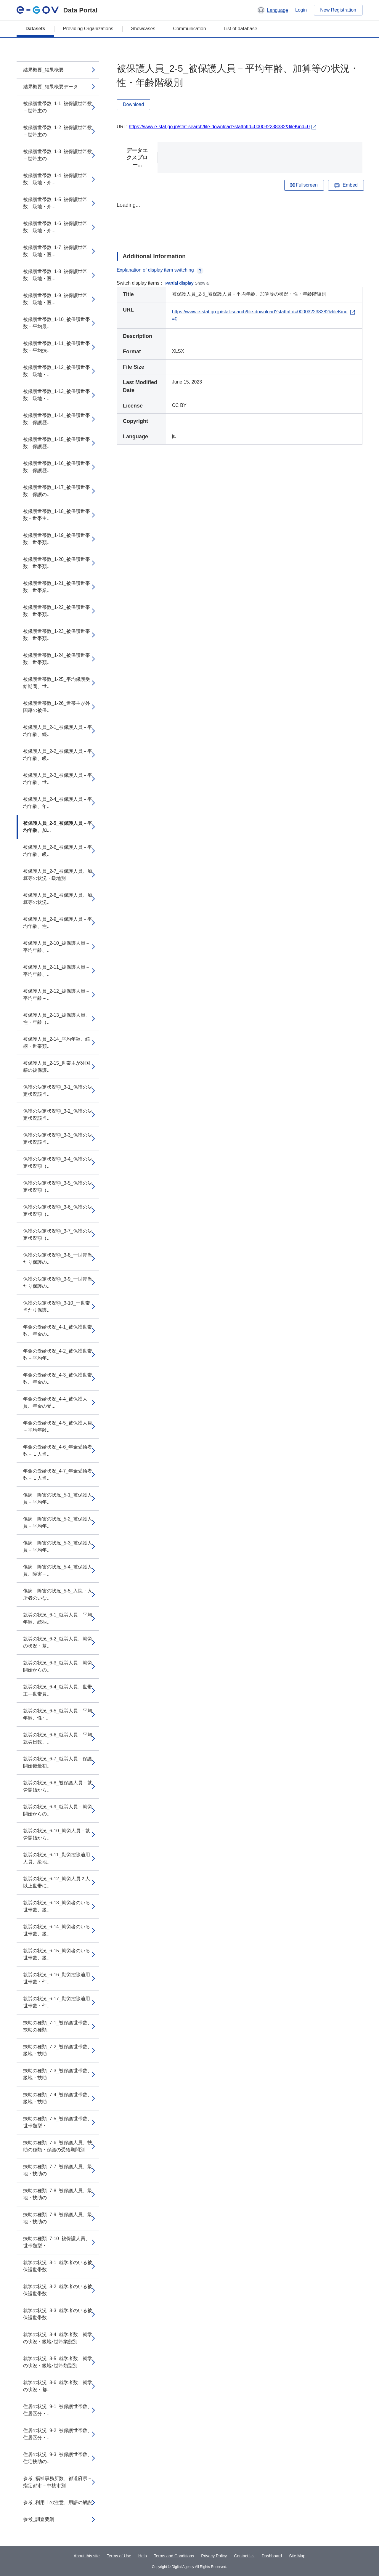 The width and height of the screenshot is (379, 2576). Describe the element at coordinates (56, 467) in the screenshot. I see `被保護世帯数_1-16_被保護世帯数、保護歴...` at that location.